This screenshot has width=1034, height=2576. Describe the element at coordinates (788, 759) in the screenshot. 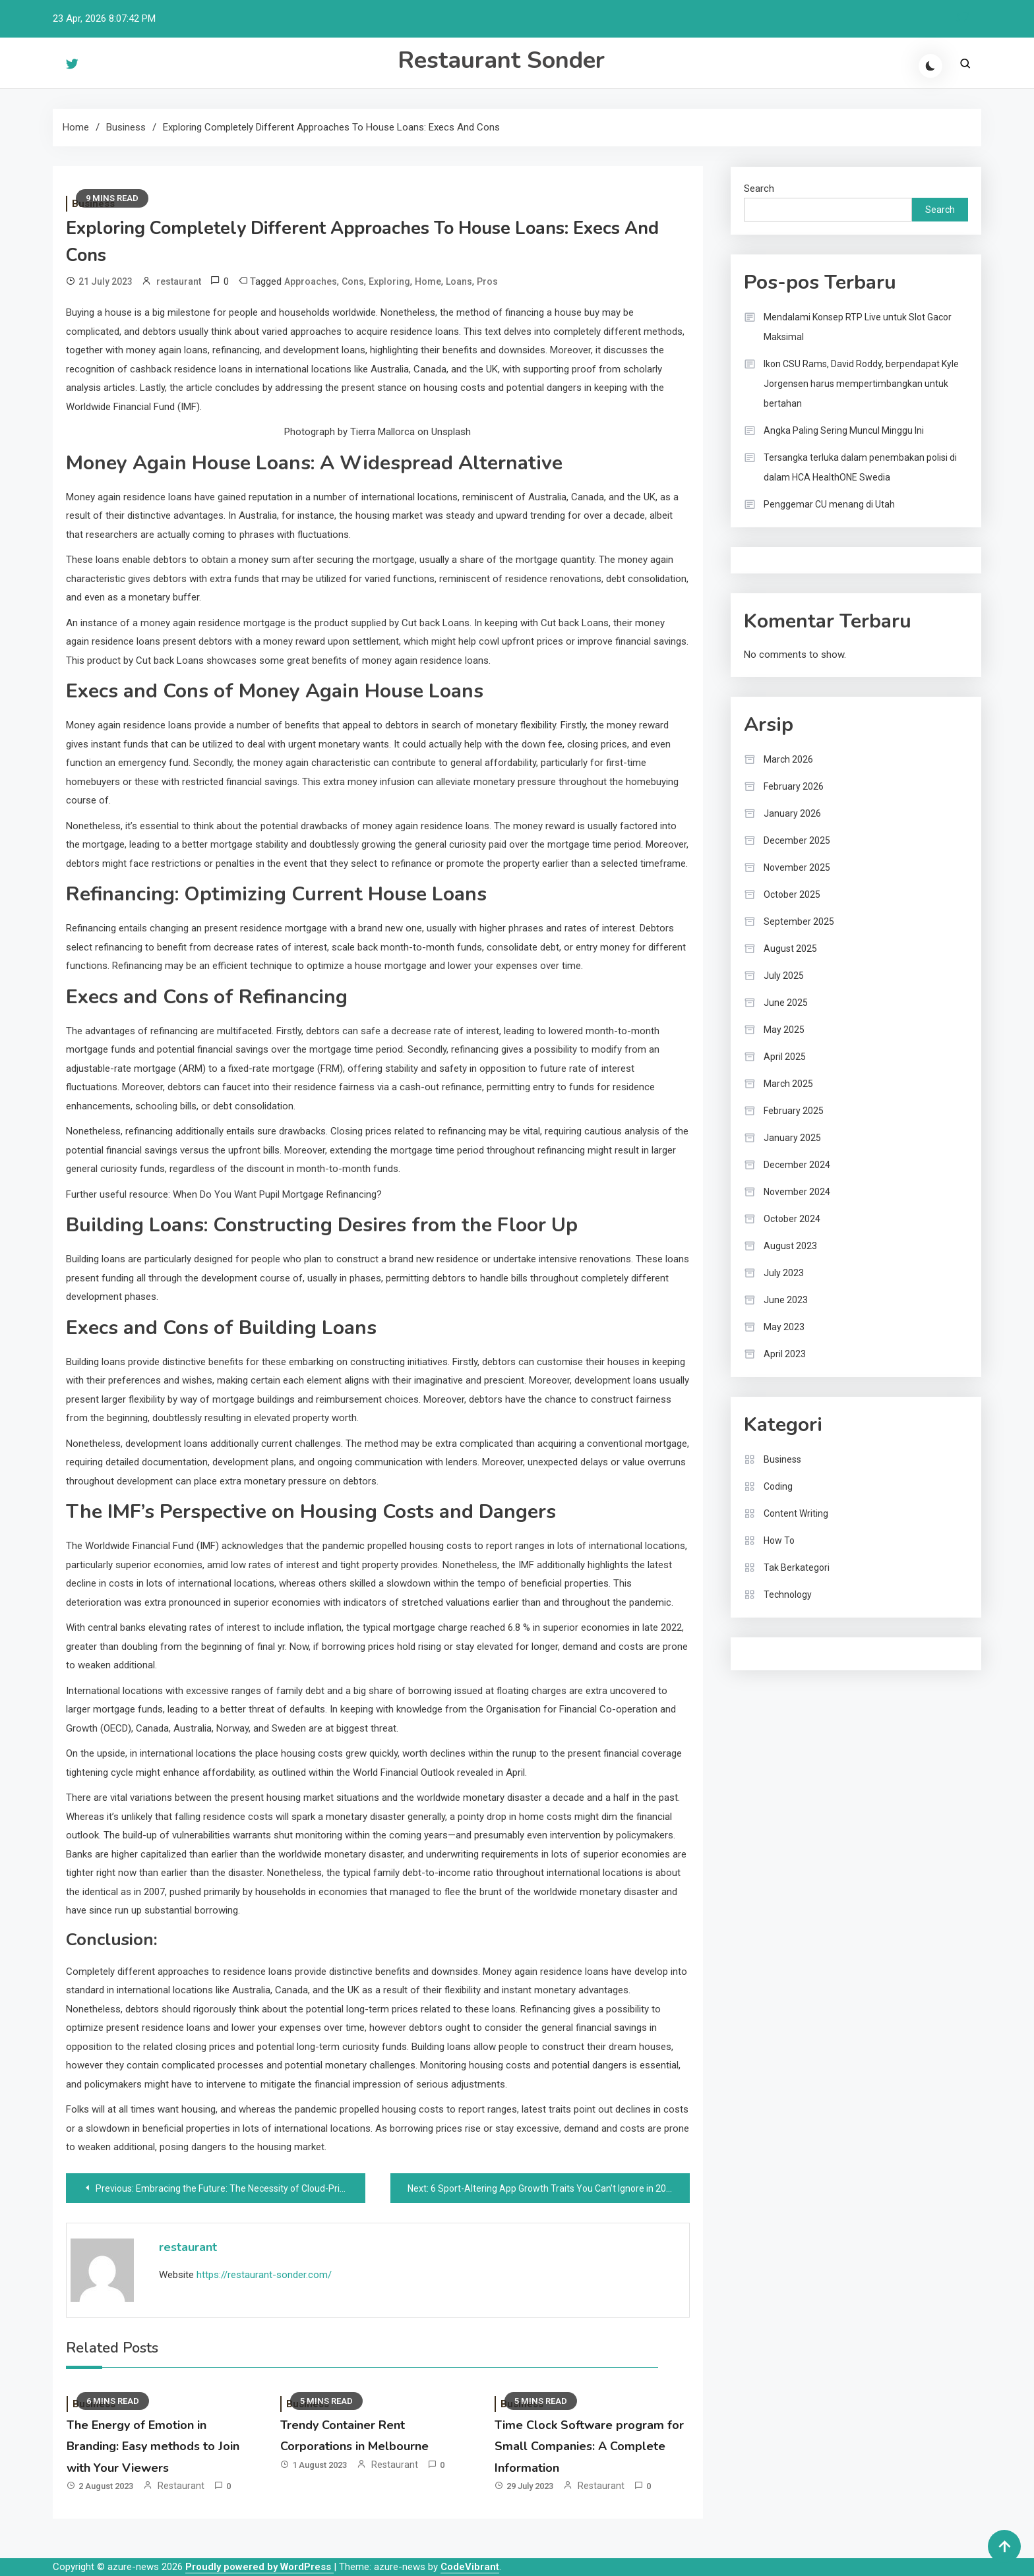

I see `March 2026` at that location.